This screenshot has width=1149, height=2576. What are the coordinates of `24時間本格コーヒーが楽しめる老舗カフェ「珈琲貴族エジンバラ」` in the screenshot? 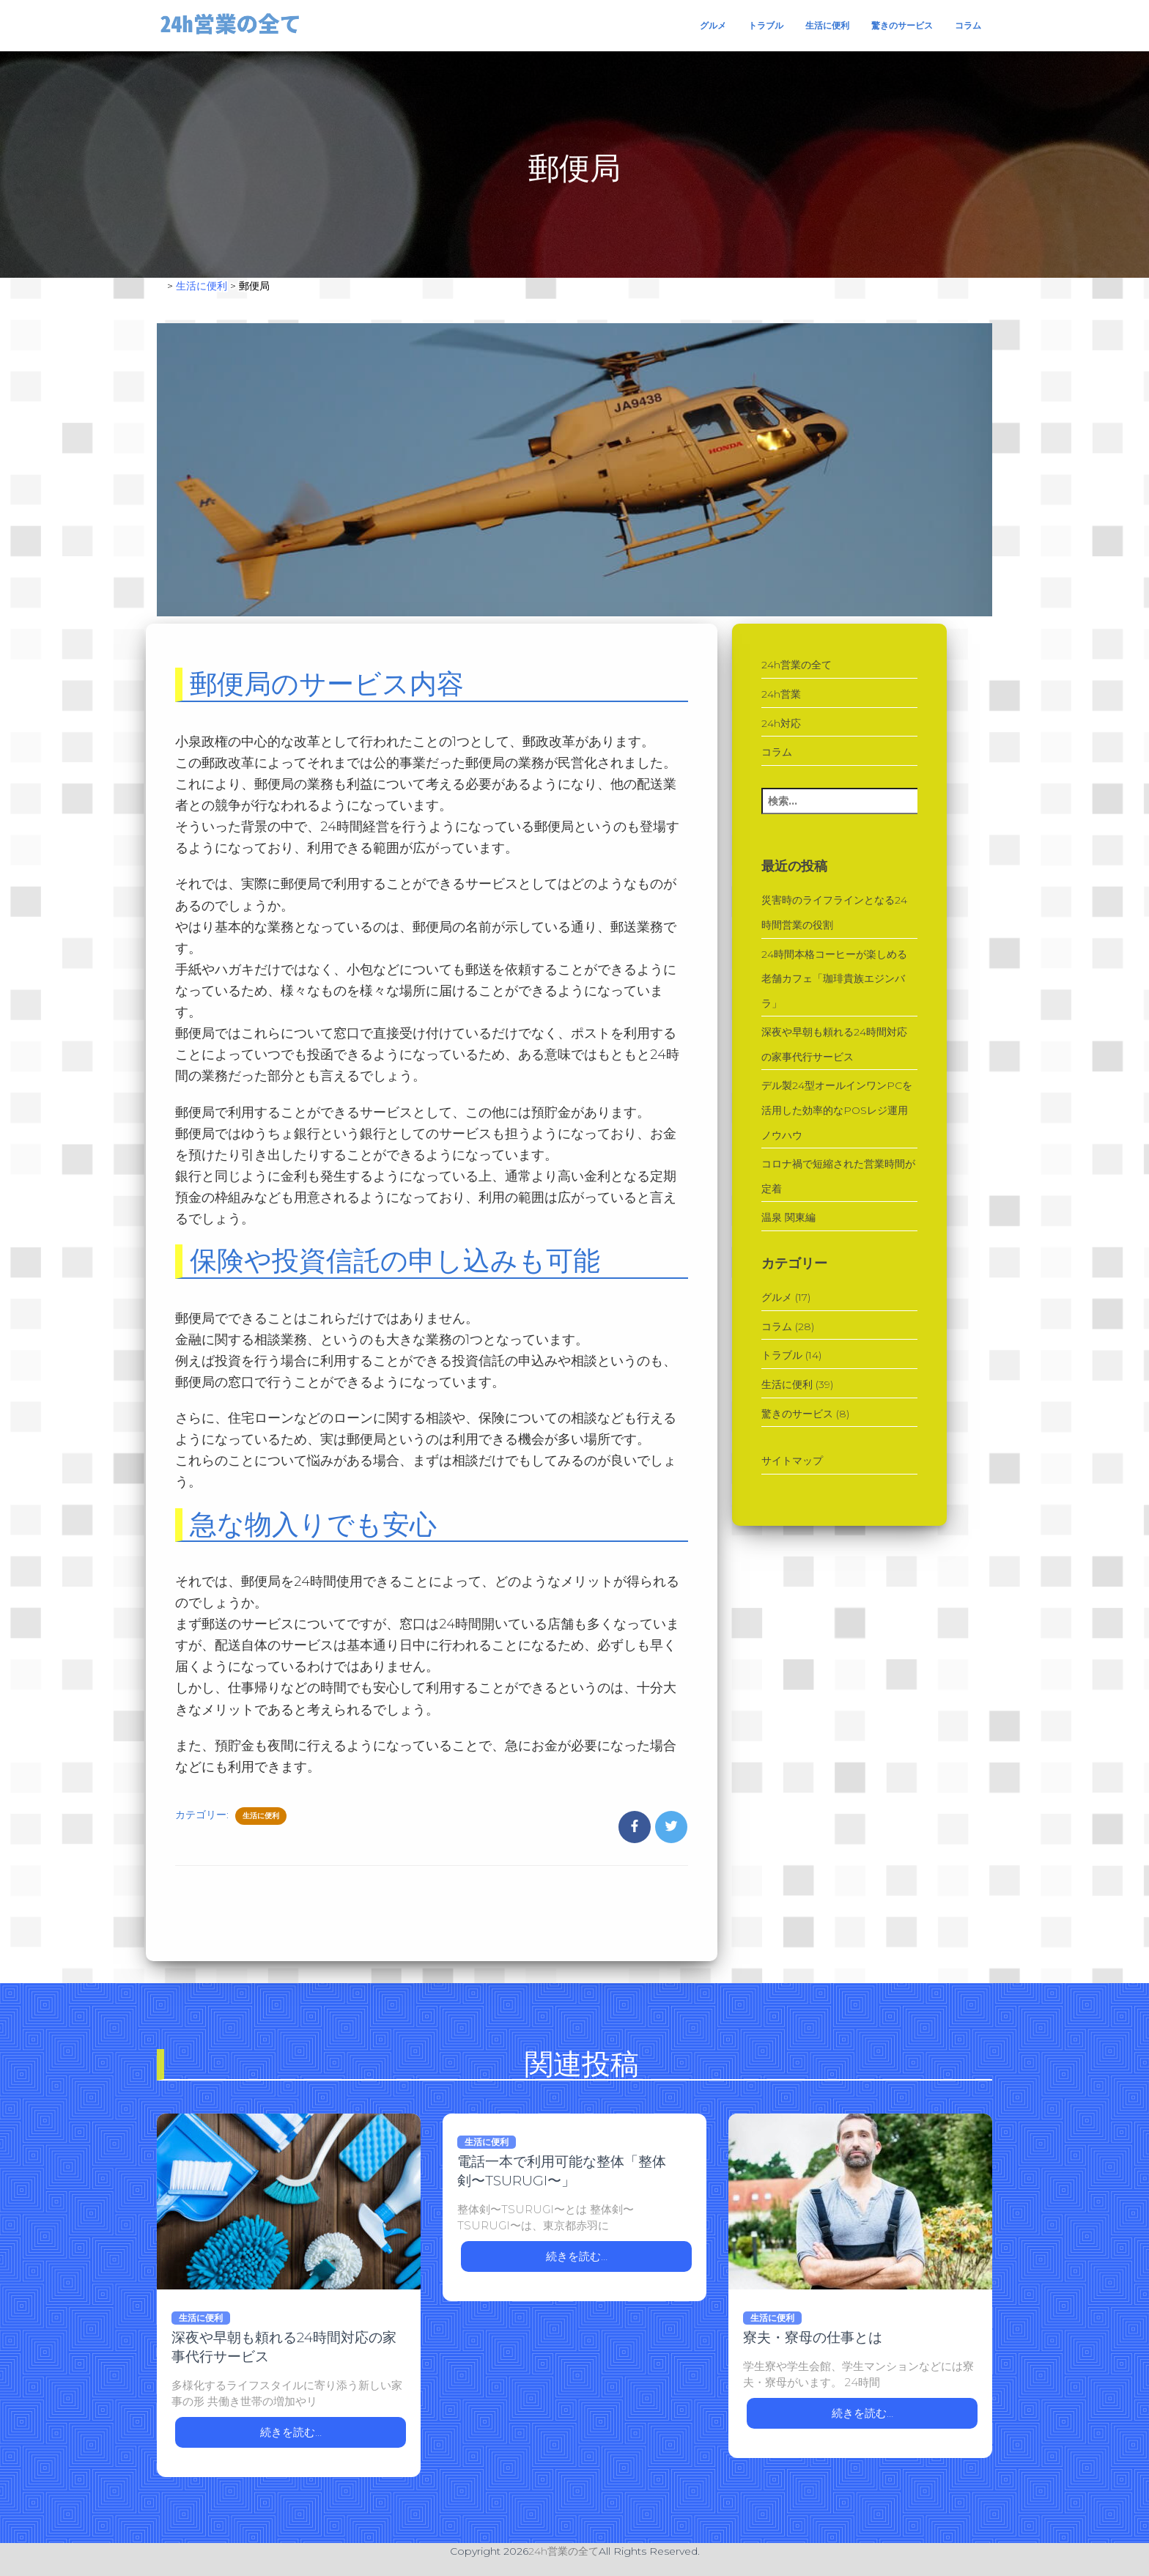 It's located at (834, 979).